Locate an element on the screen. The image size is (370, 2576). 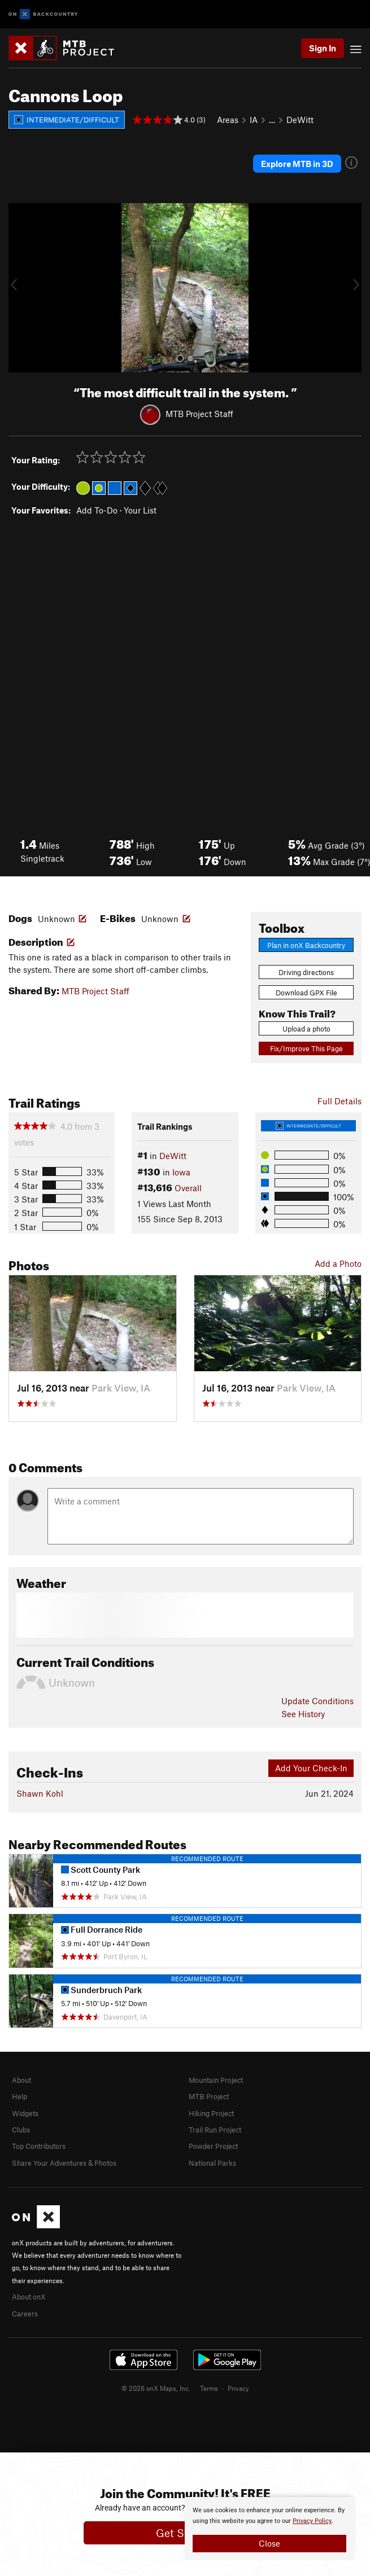
IA is located at coordinates (254, 120).